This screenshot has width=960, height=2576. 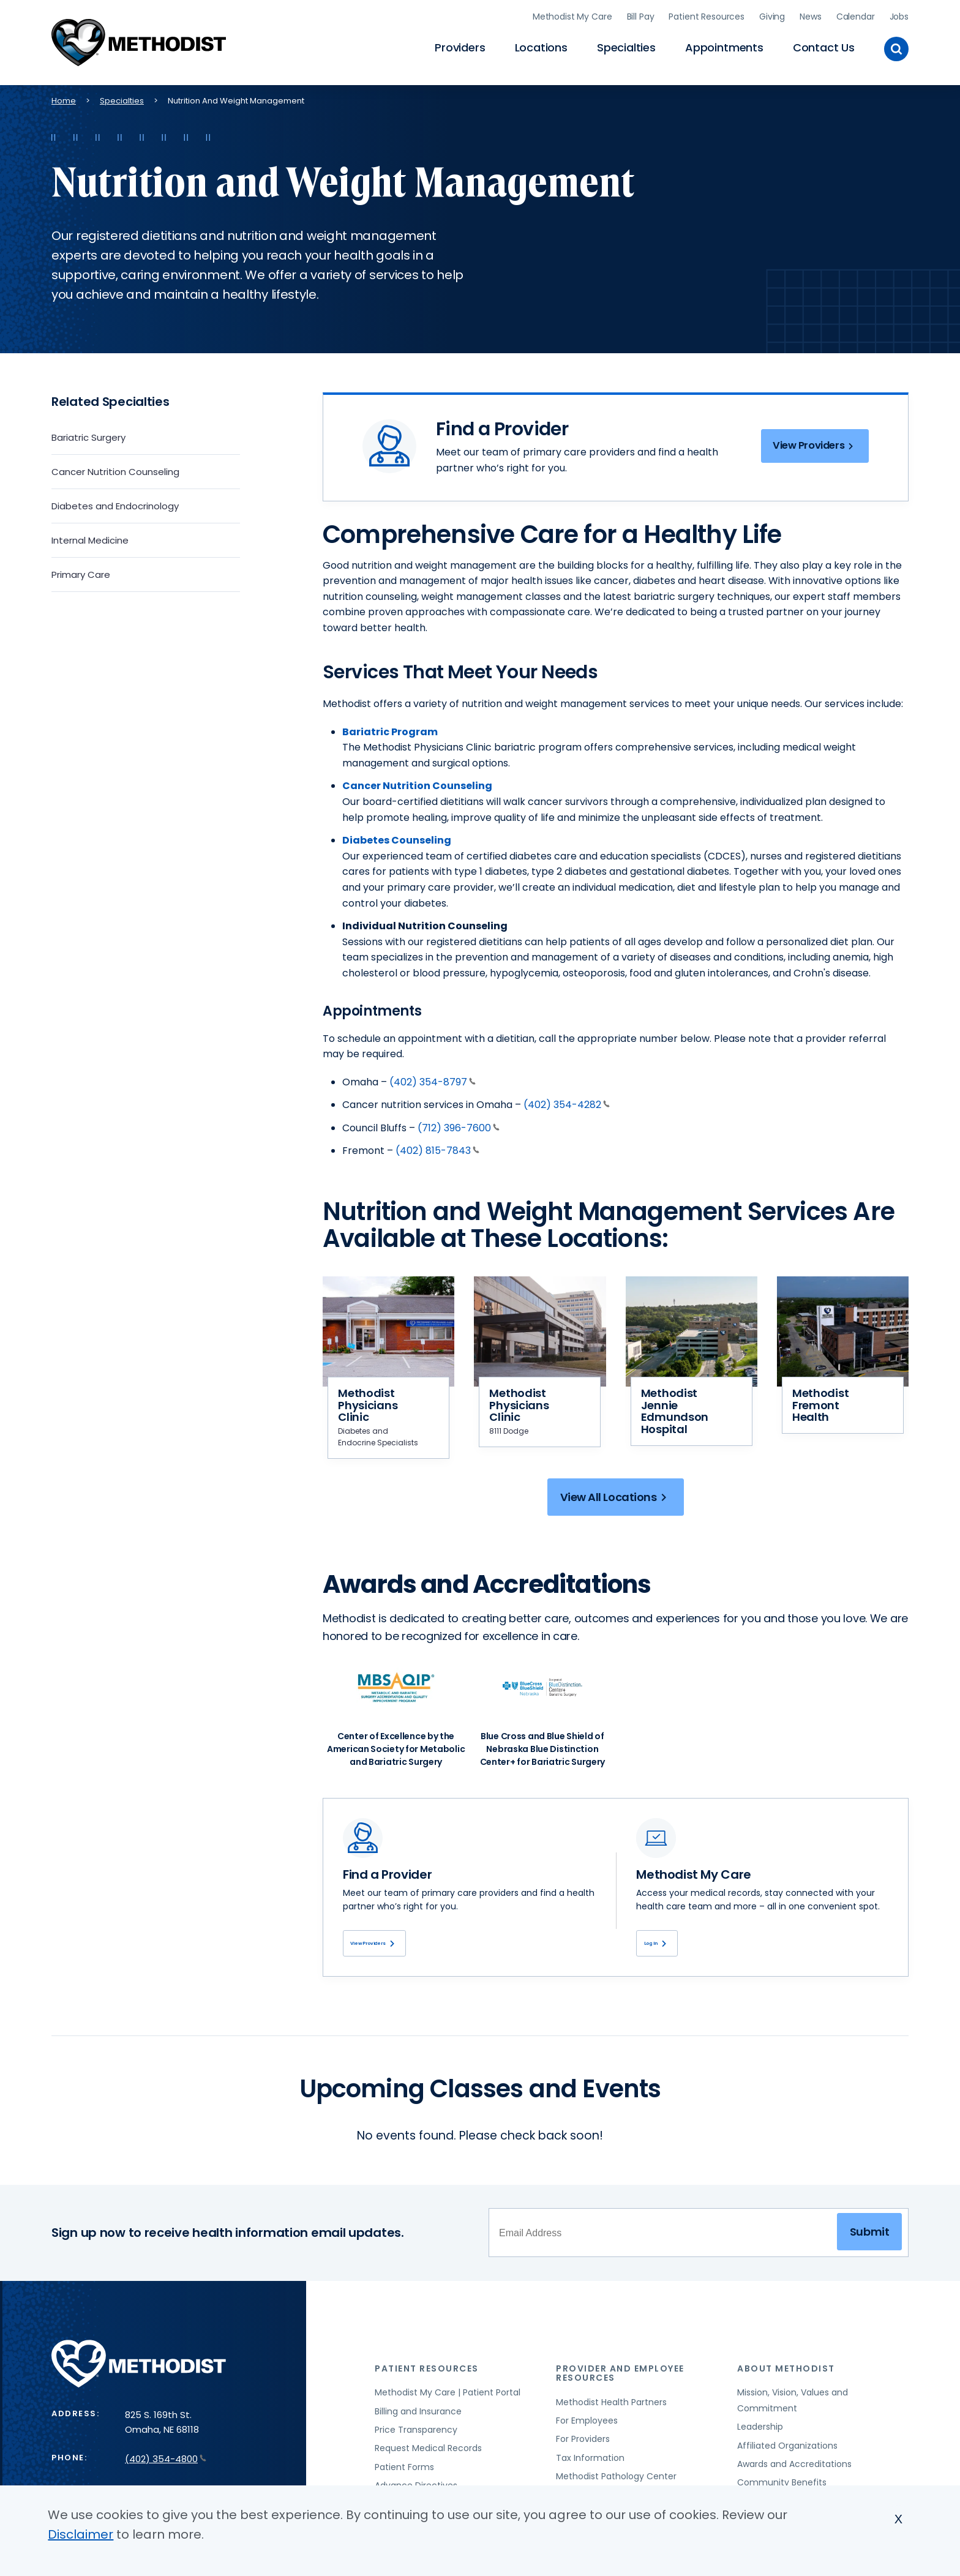 What do you see at coordinates (583, 2443) in the screenshot?
I see `For Providers` at bounding box center [583, 2443].